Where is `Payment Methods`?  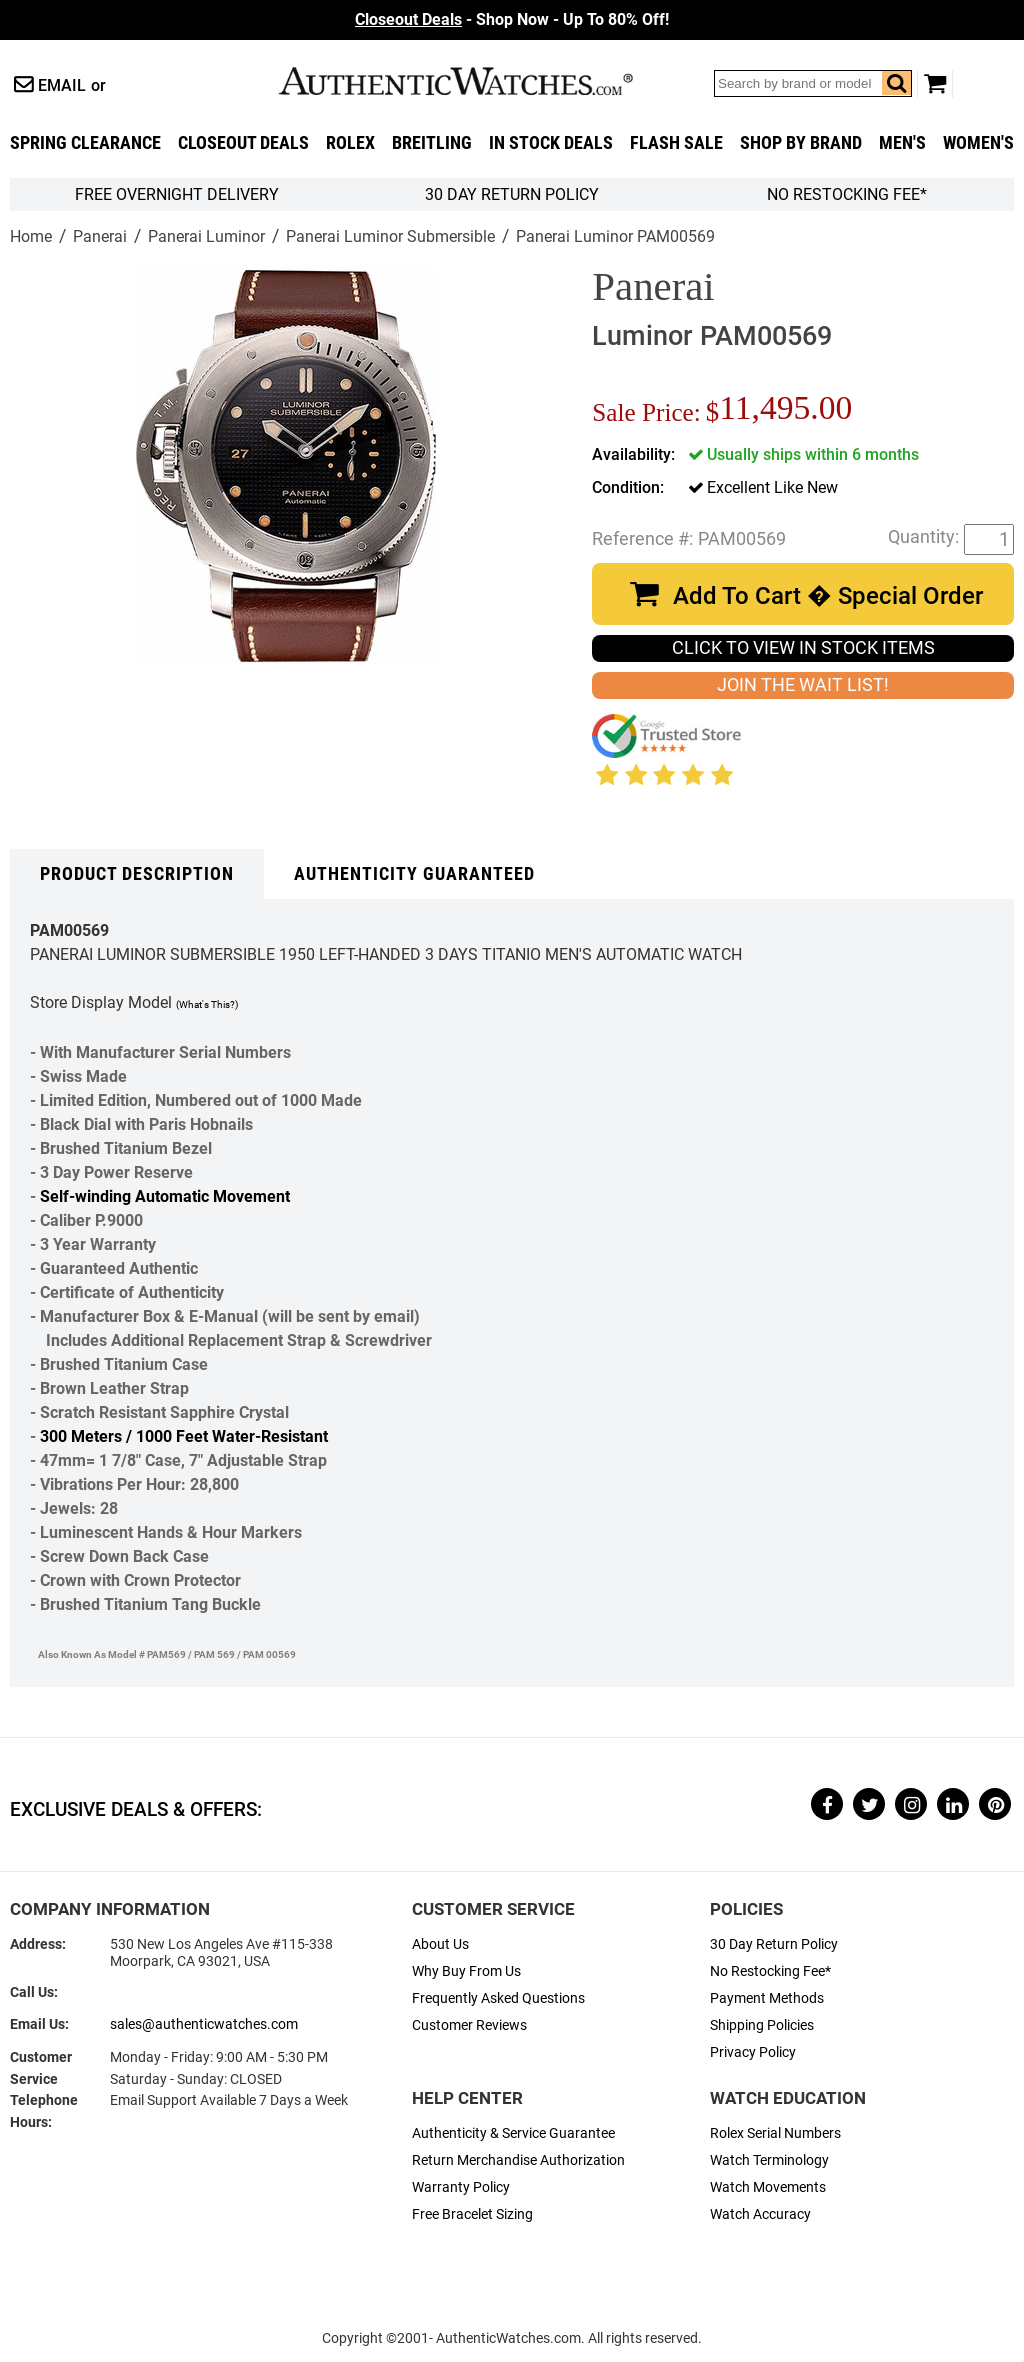
Payment Methods is located at coordinates (767, 1998).